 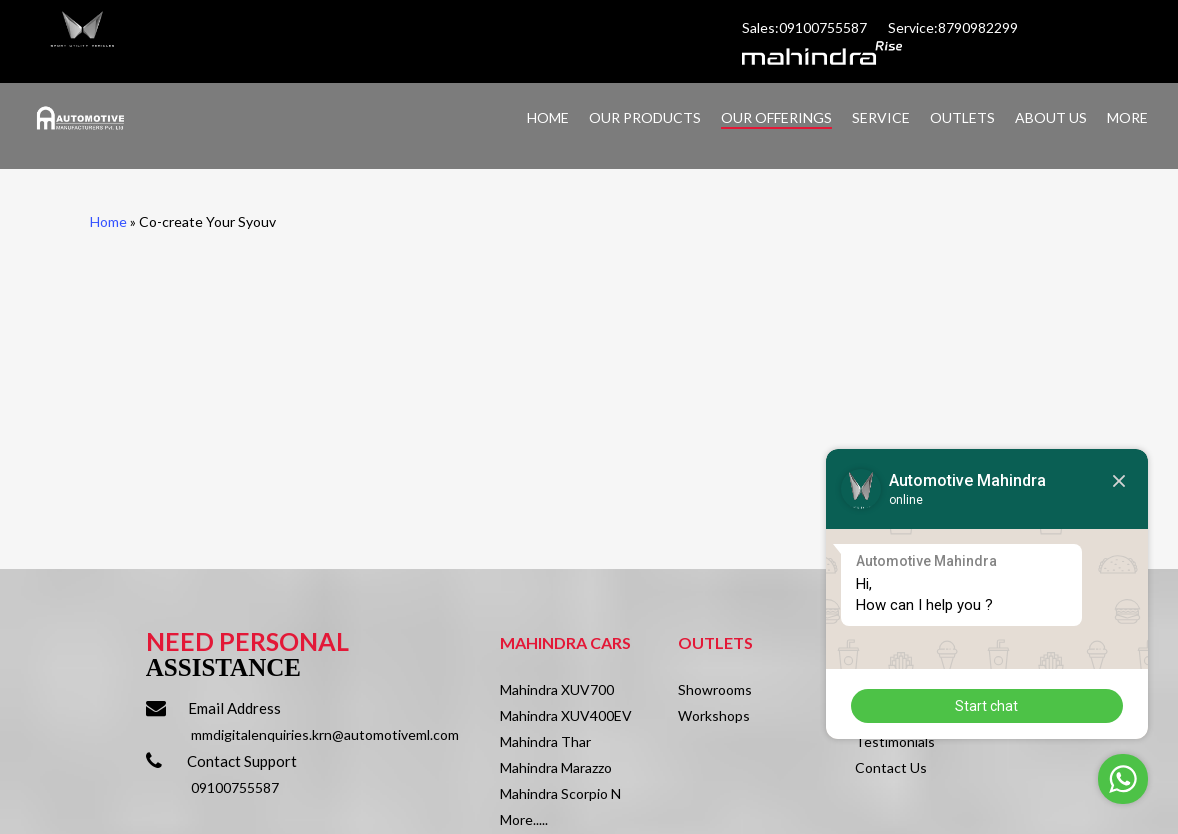 I want to click on Contact Us, so click(x=891, y=767).